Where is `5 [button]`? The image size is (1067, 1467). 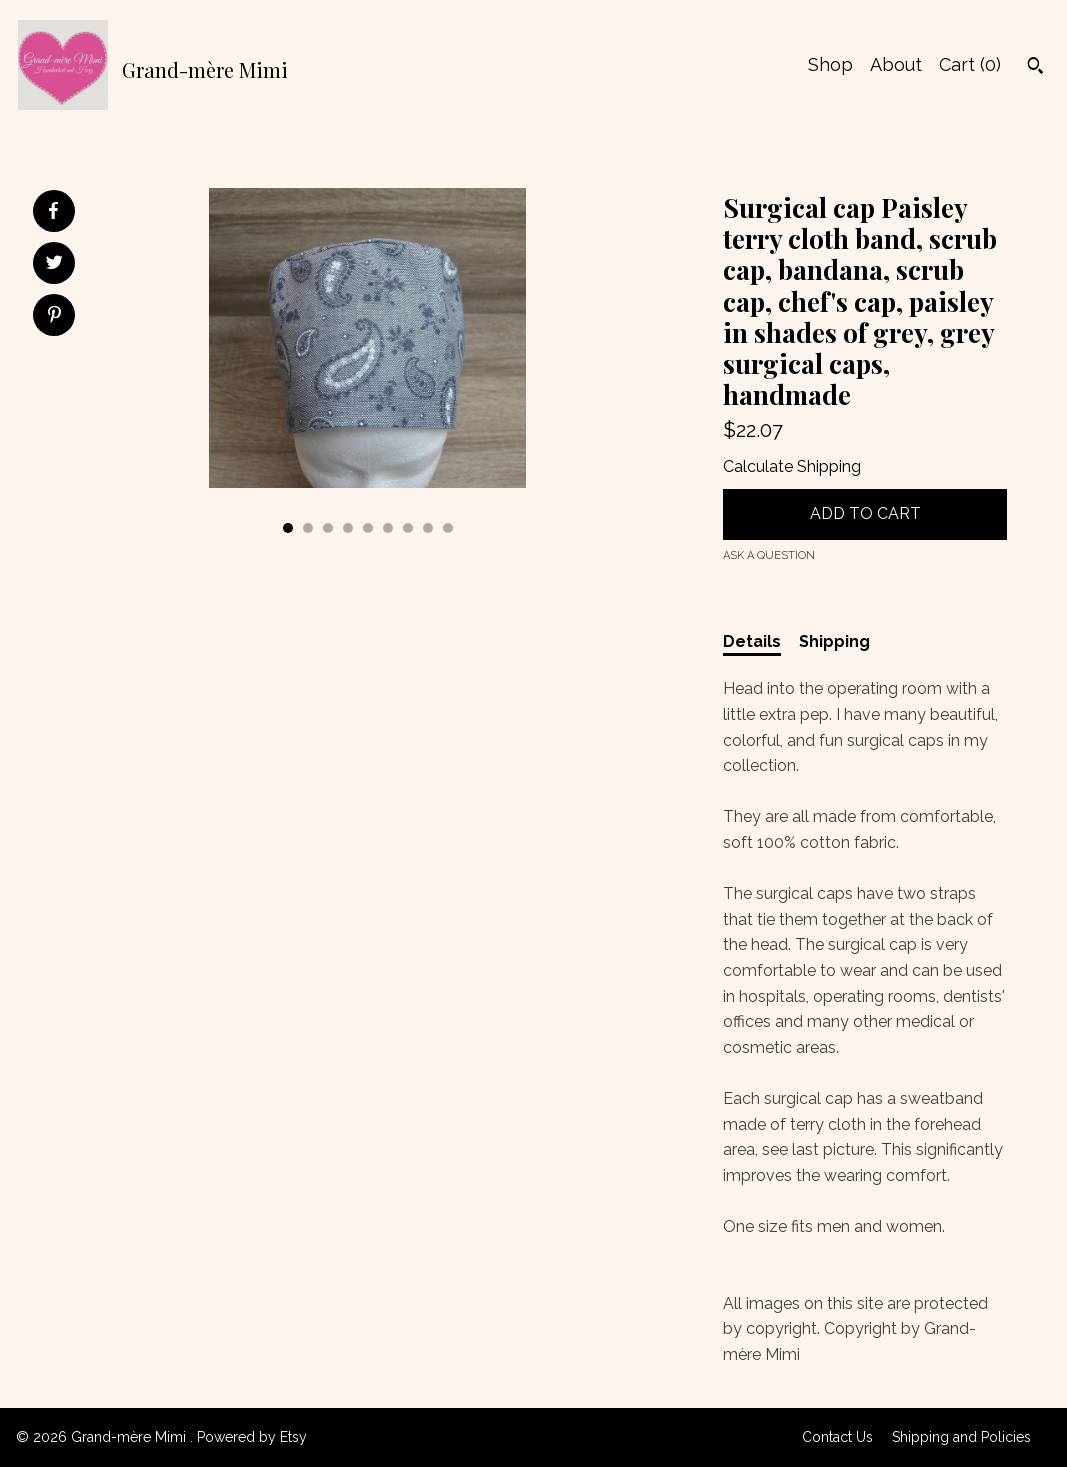 5 [button] is located at coordinates (368, 528).